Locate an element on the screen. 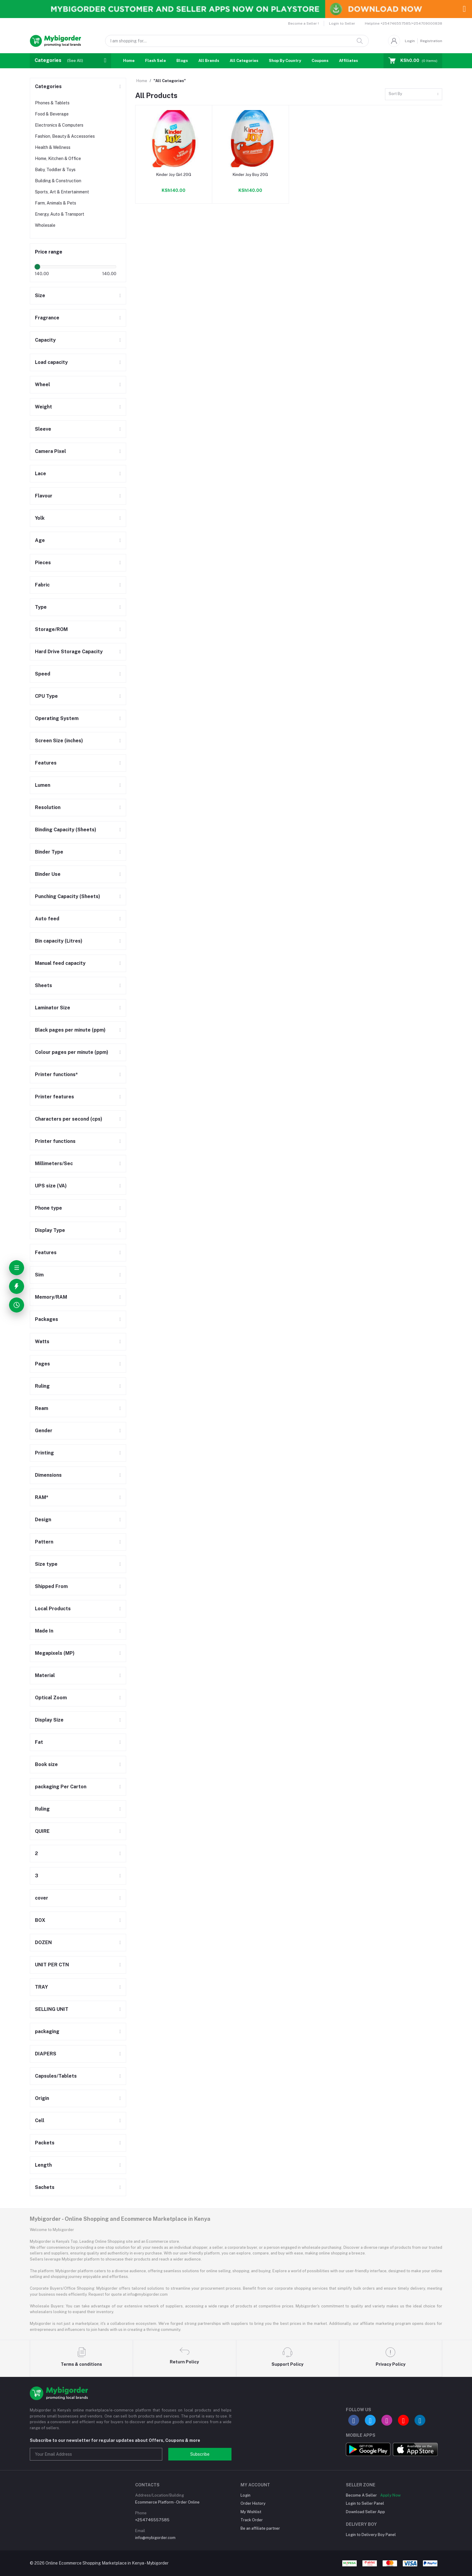  QUIRE is located at coordinates (42, 1831).